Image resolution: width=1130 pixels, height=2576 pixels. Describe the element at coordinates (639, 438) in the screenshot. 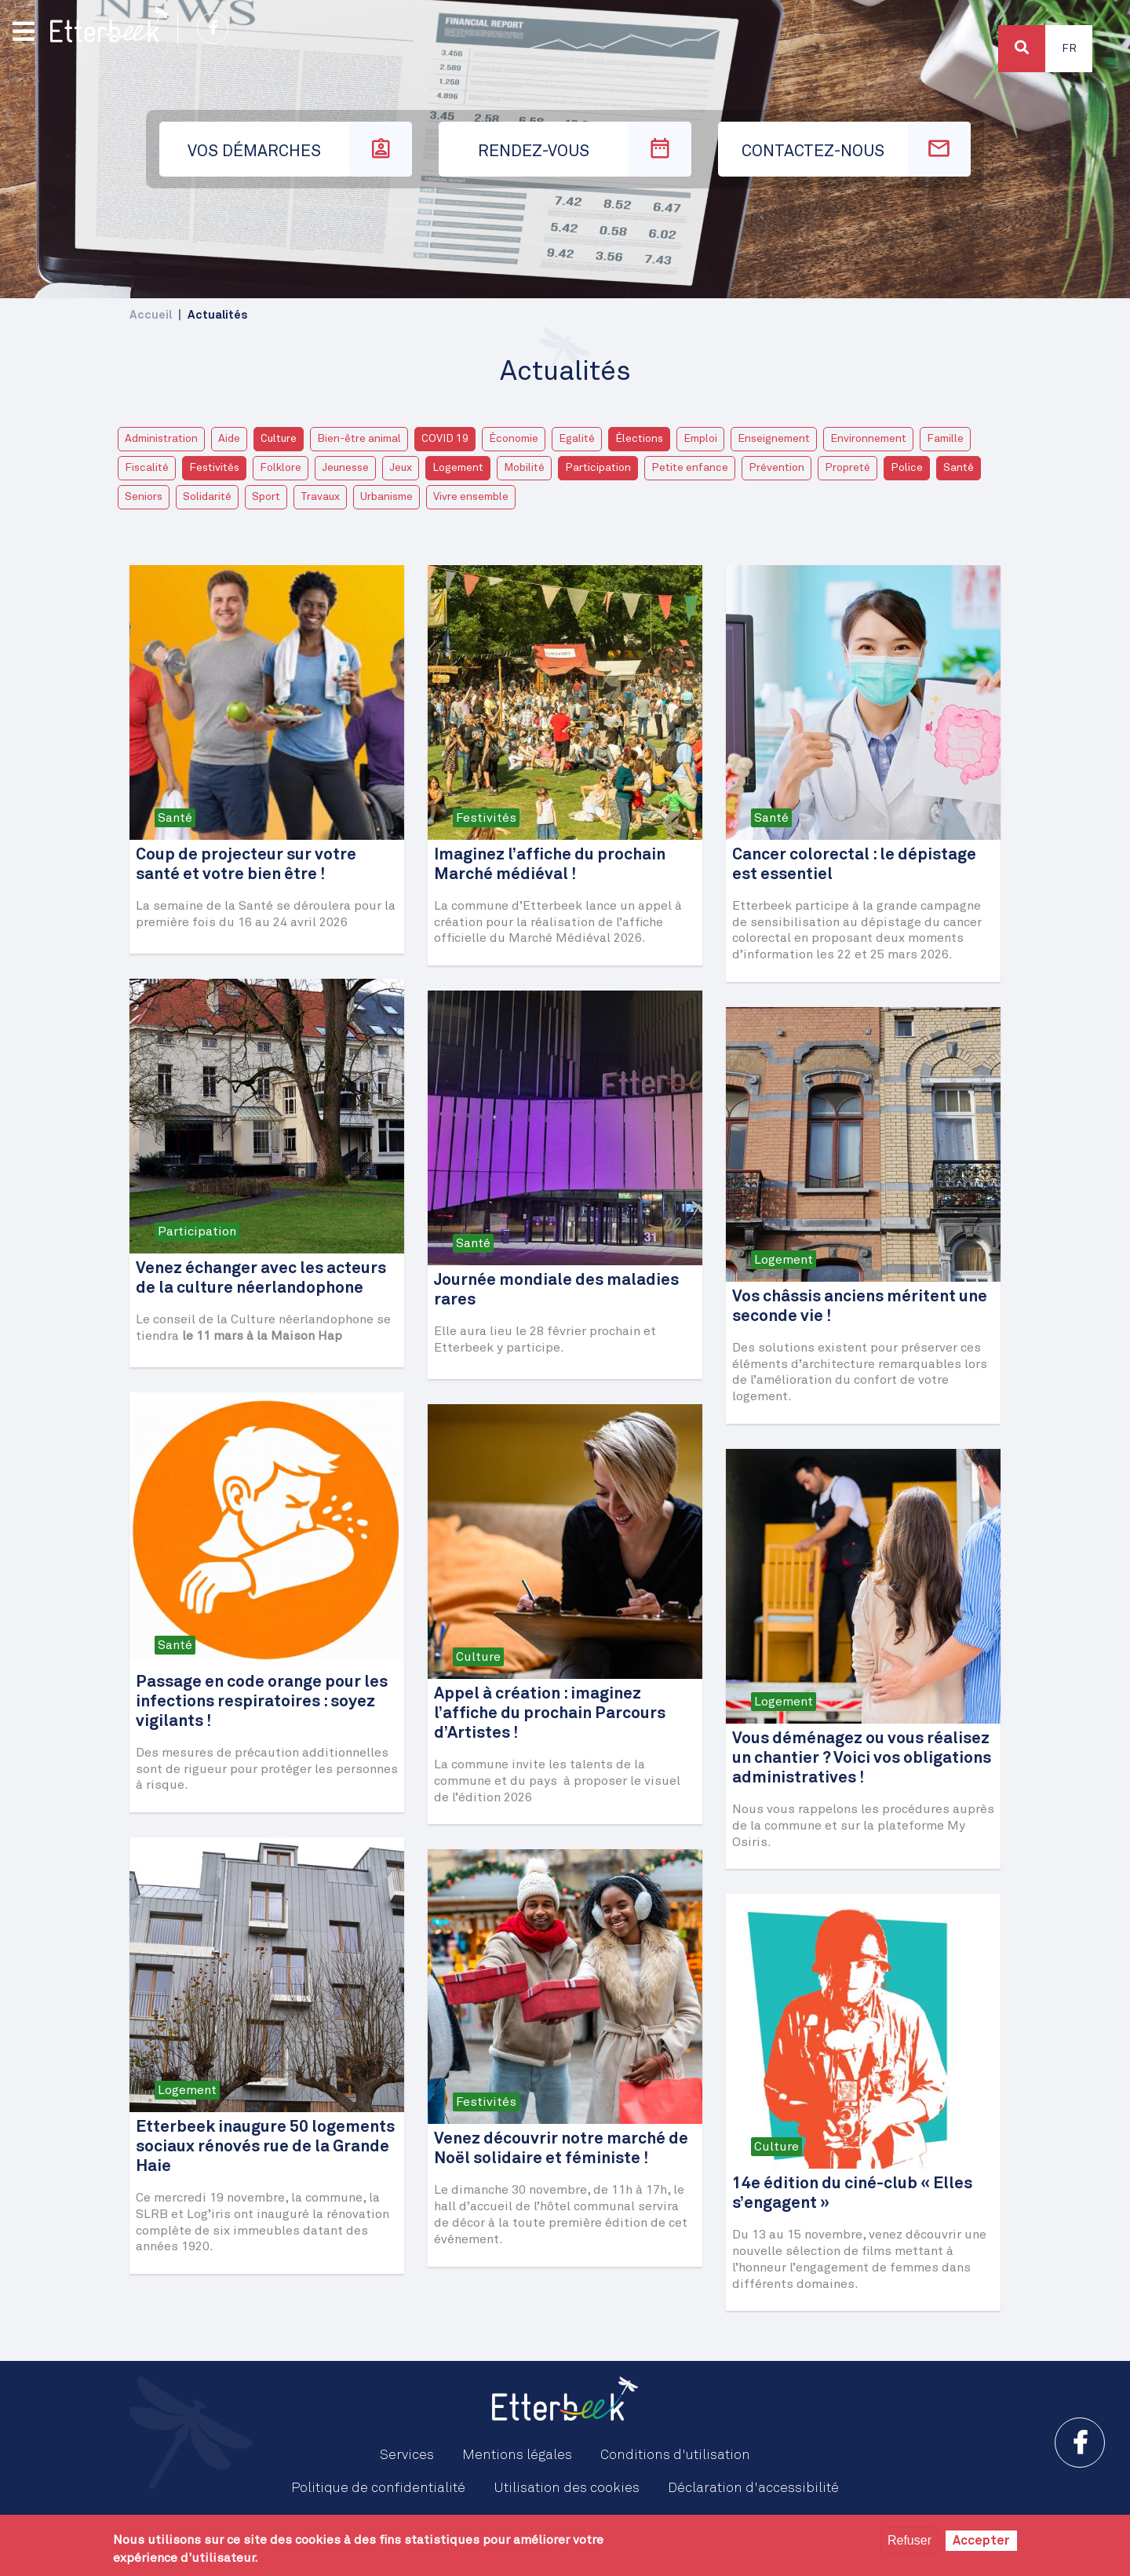

I see `Élections` at that location.